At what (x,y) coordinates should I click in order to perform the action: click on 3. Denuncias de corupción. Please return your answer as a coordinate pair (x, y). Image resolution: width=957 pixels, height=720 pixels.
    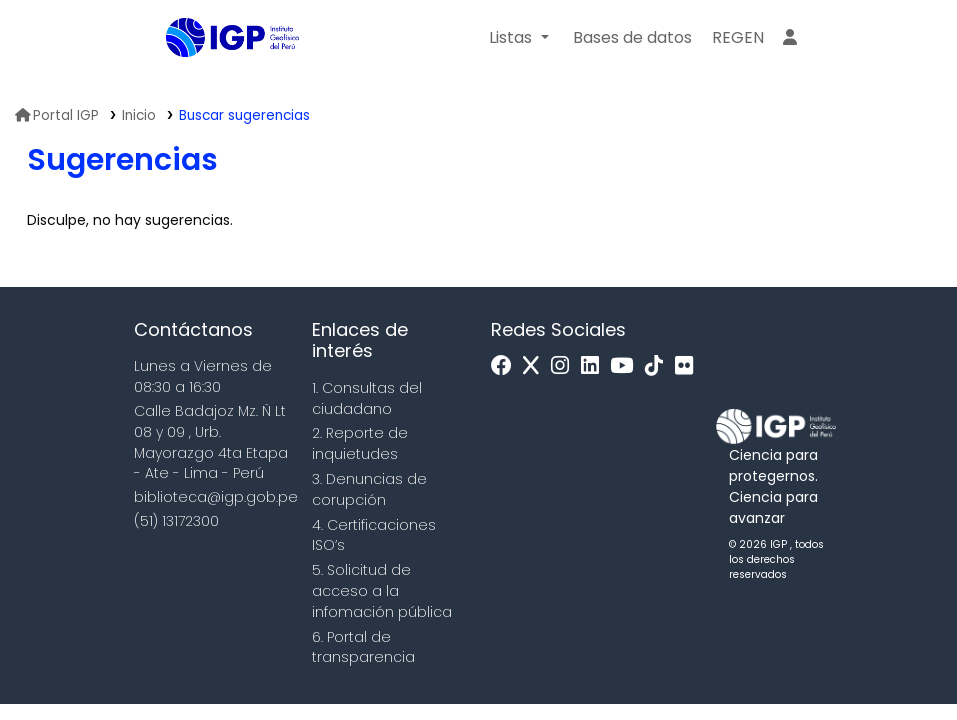
    Looking at the image, I should click on (369, 489).